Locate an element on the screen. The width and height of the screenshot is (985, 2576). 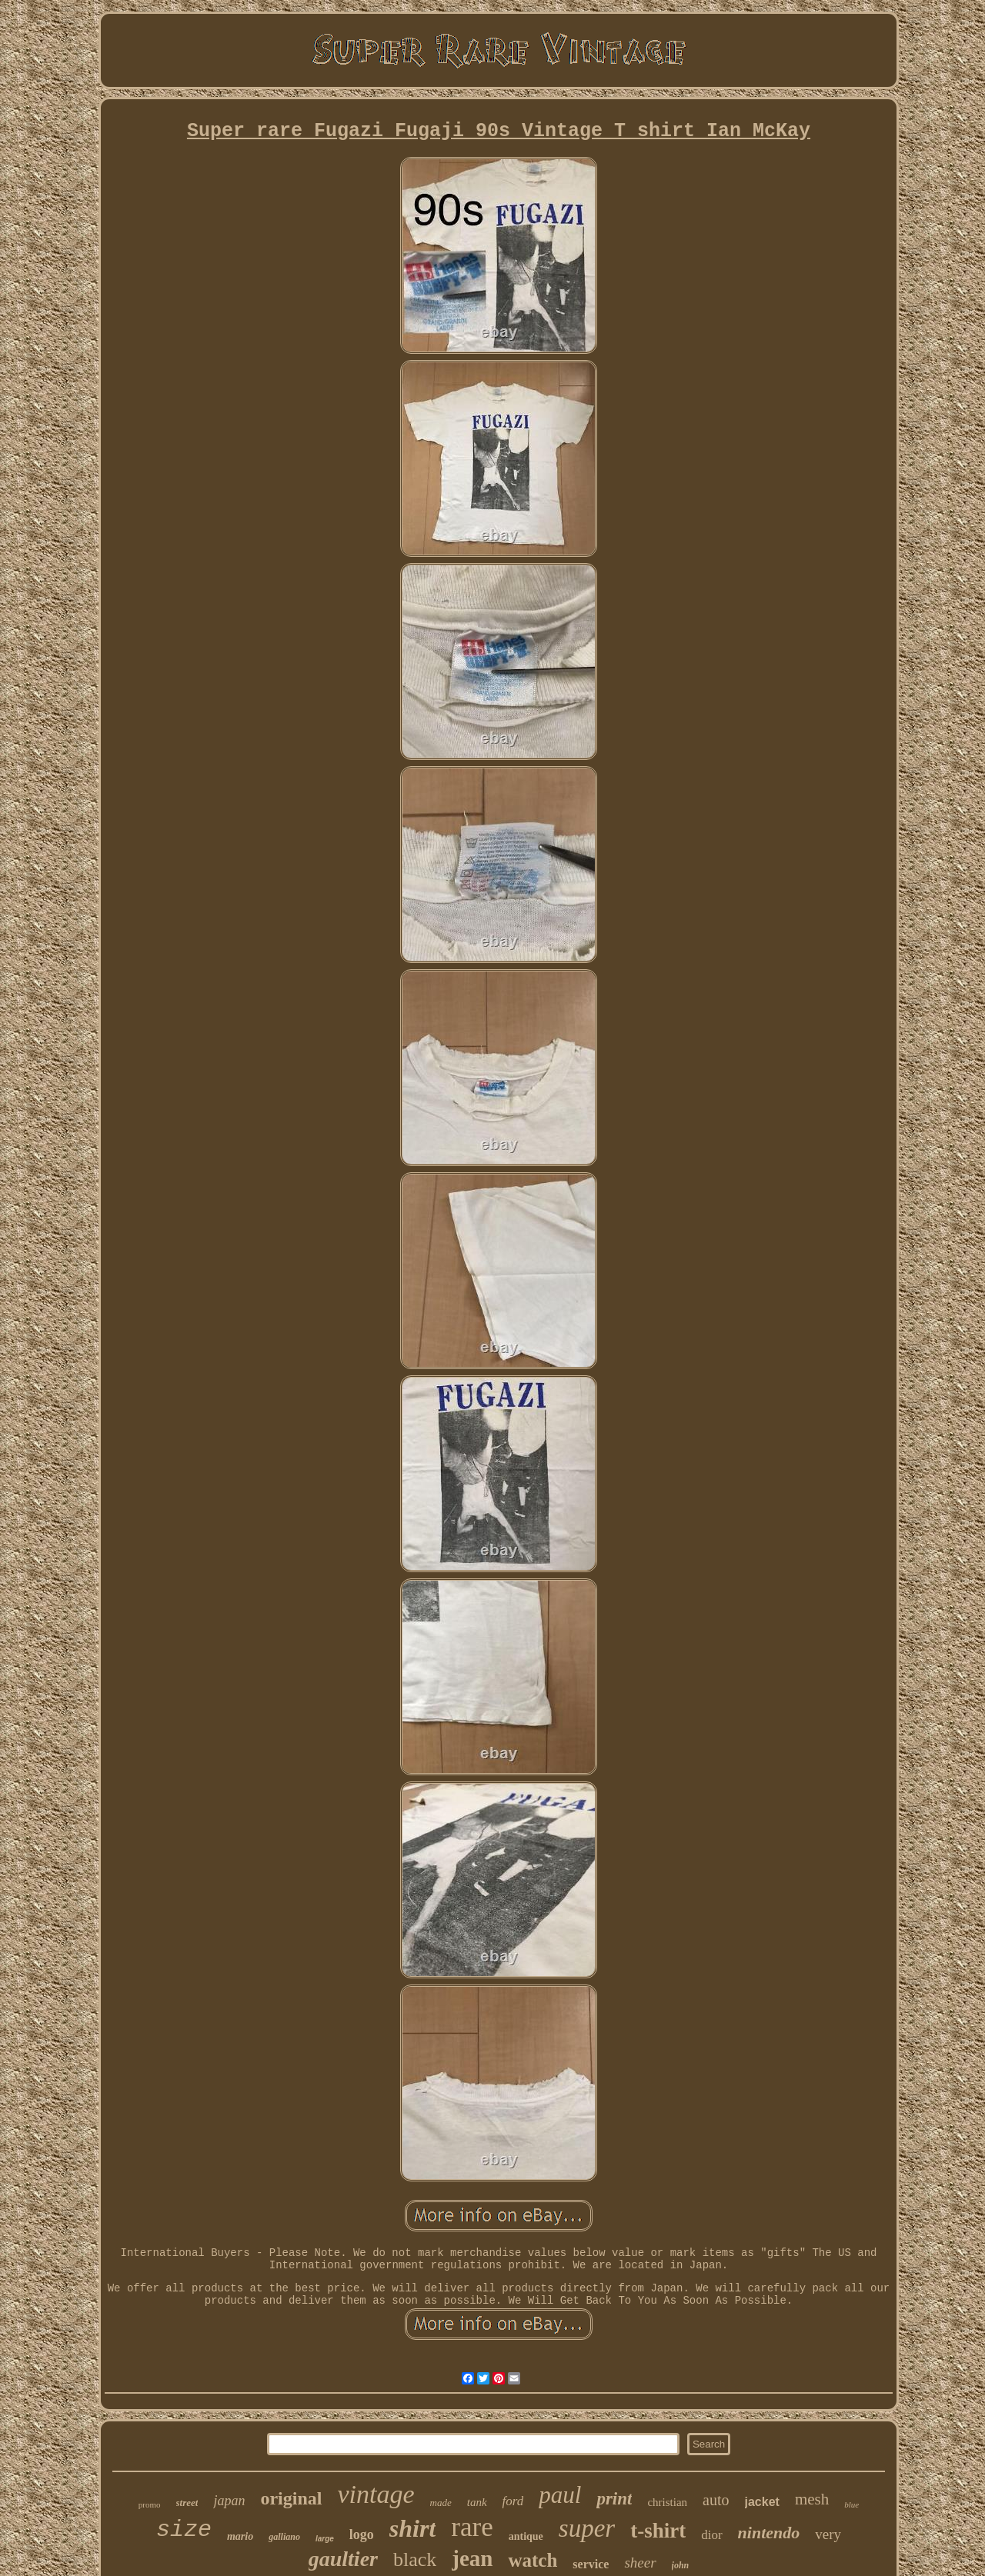
very is located at coordinates (828, 2534).